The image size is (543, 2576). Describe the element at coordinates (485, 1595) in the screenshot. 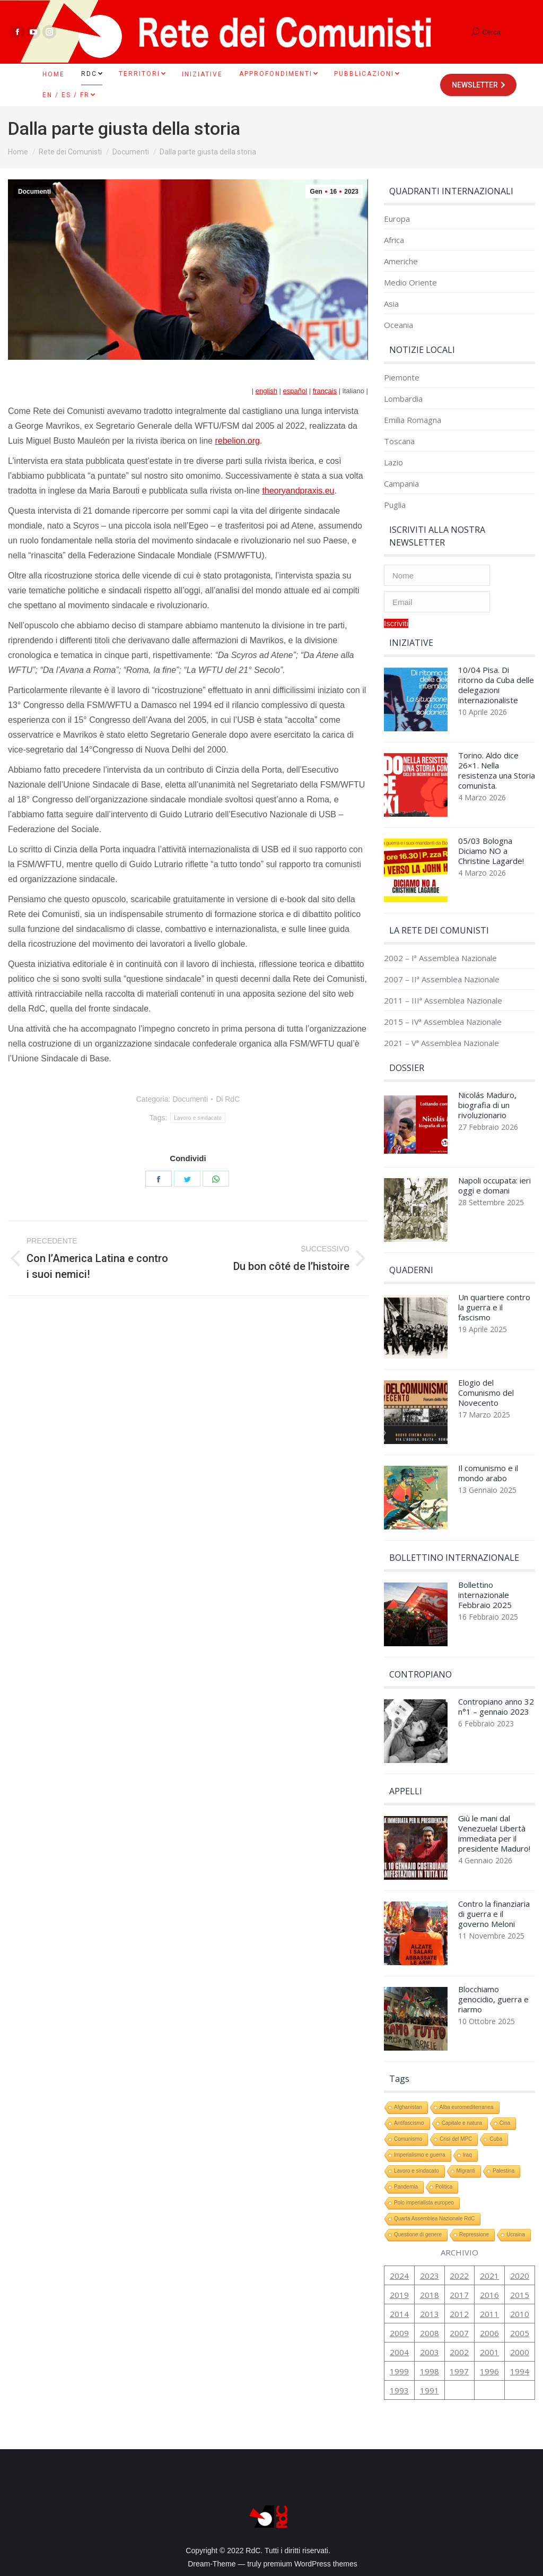

I see `Bollettino internazionale Febbraio 2025` at that location.